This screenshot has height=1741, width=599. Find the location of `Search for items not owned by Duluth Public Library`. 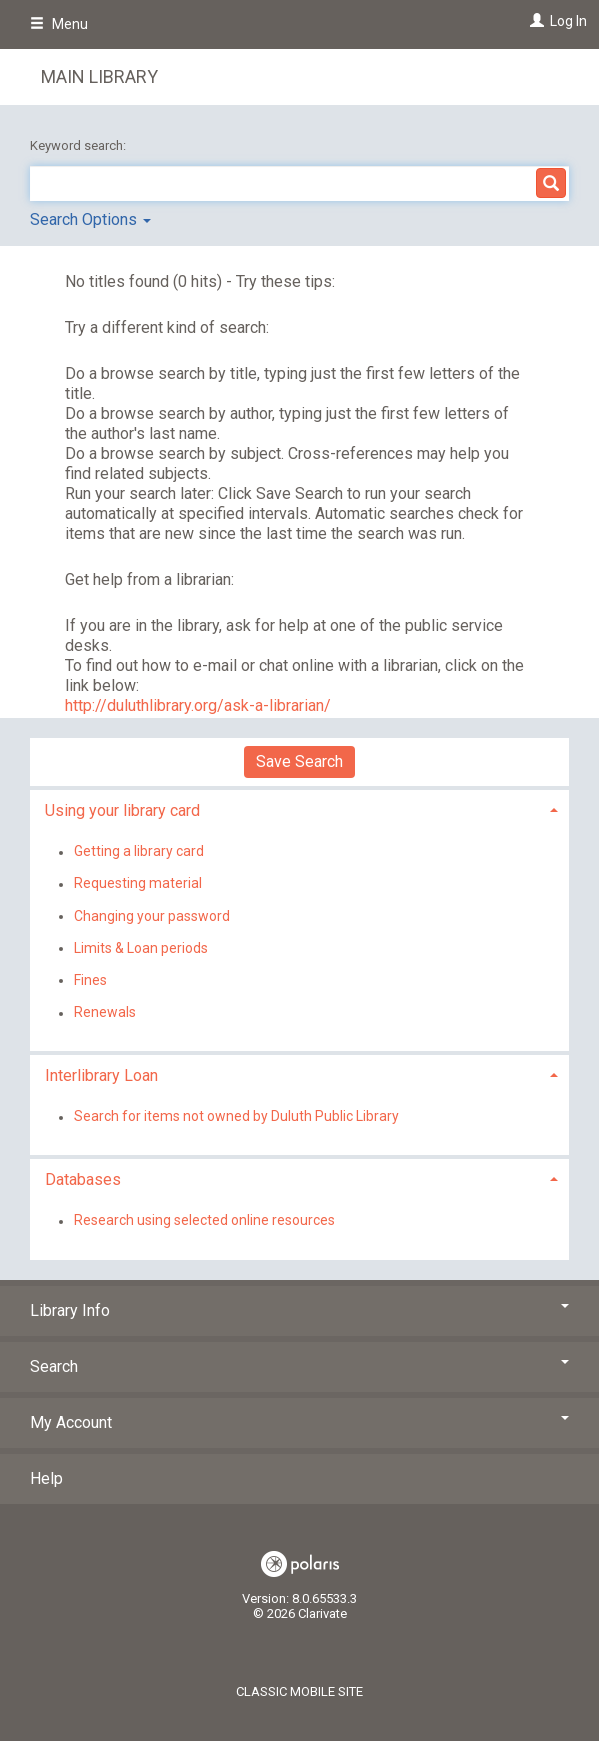

Search for items not owned by Duluth Public Library is located at coordinates (236, 1117).